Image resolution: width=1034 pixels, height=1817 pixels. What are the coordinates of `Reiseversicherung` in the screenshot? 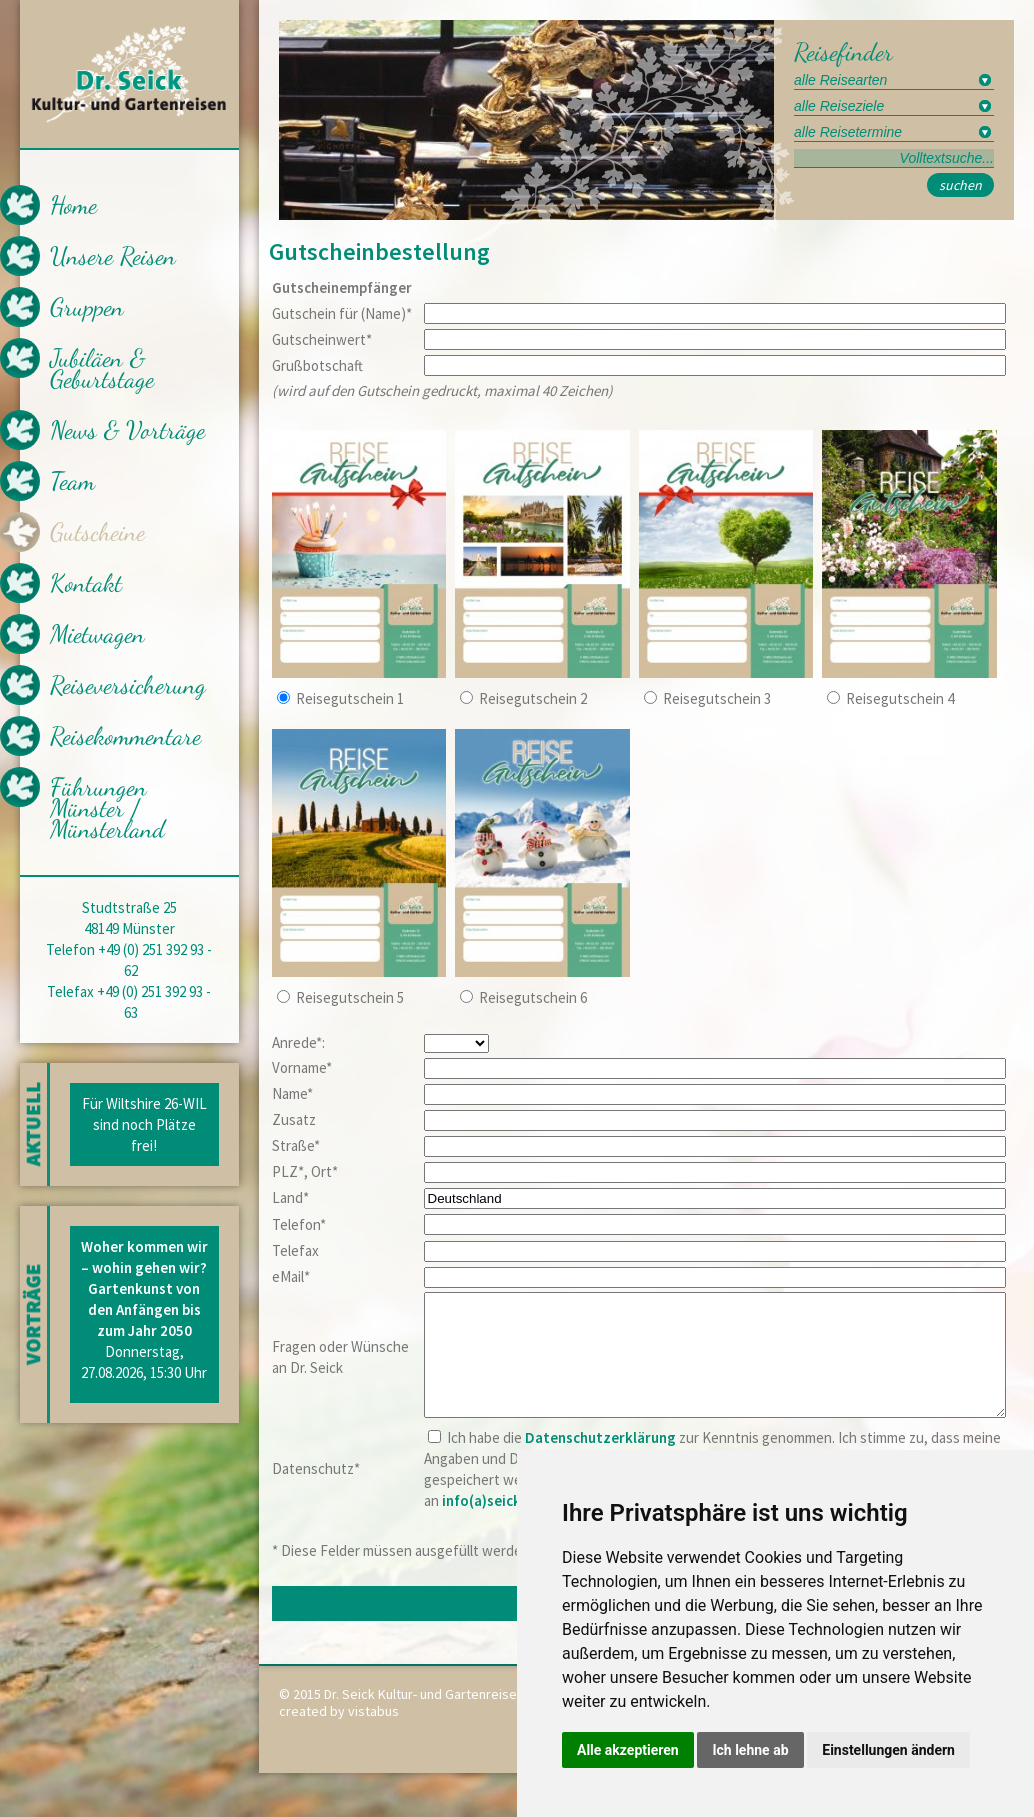 It's located at (128, 685).